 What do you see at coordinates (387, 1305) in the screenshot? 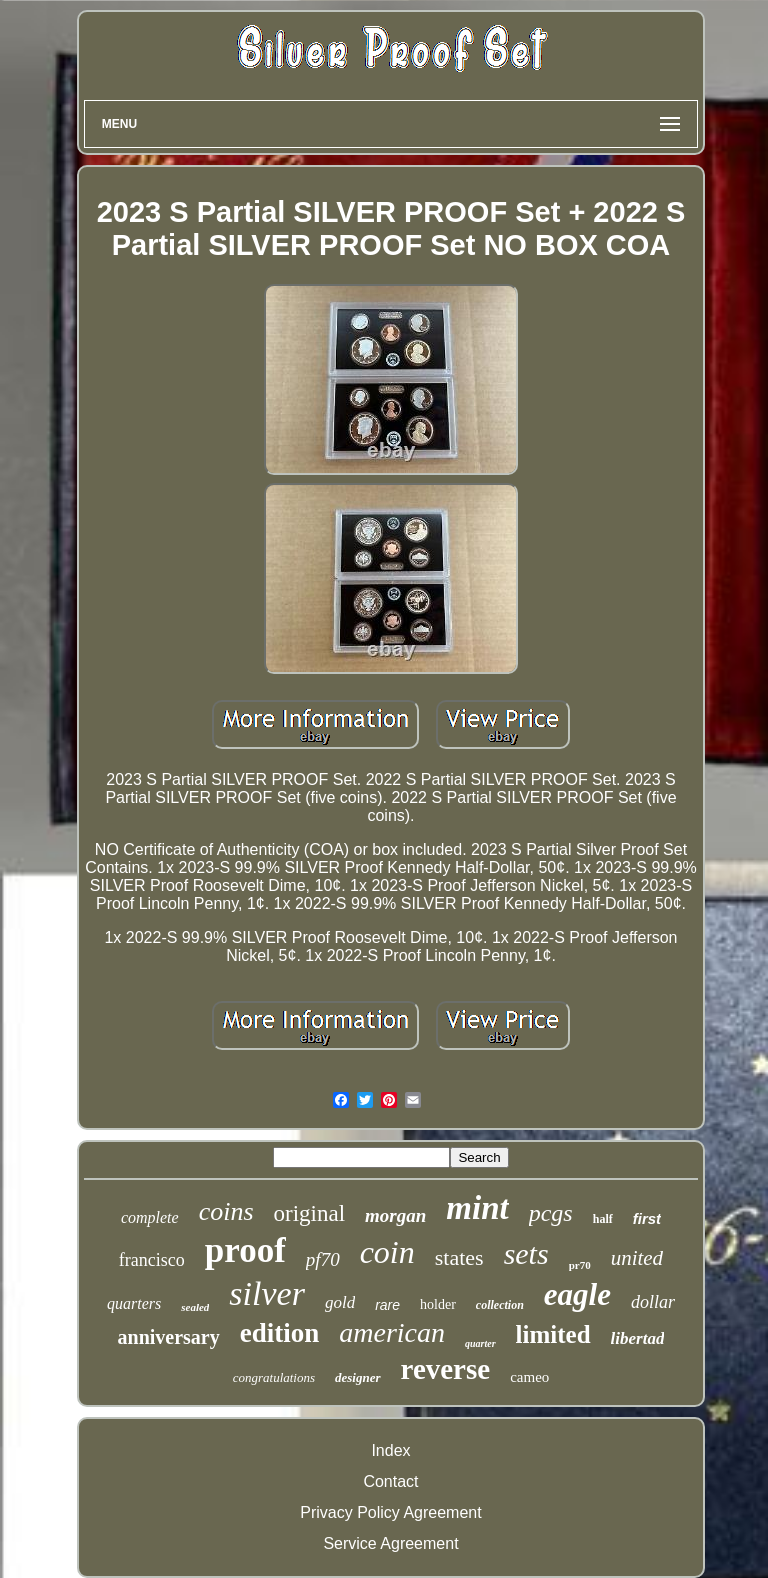
I see `rare` at bounding box center [387, 1305].